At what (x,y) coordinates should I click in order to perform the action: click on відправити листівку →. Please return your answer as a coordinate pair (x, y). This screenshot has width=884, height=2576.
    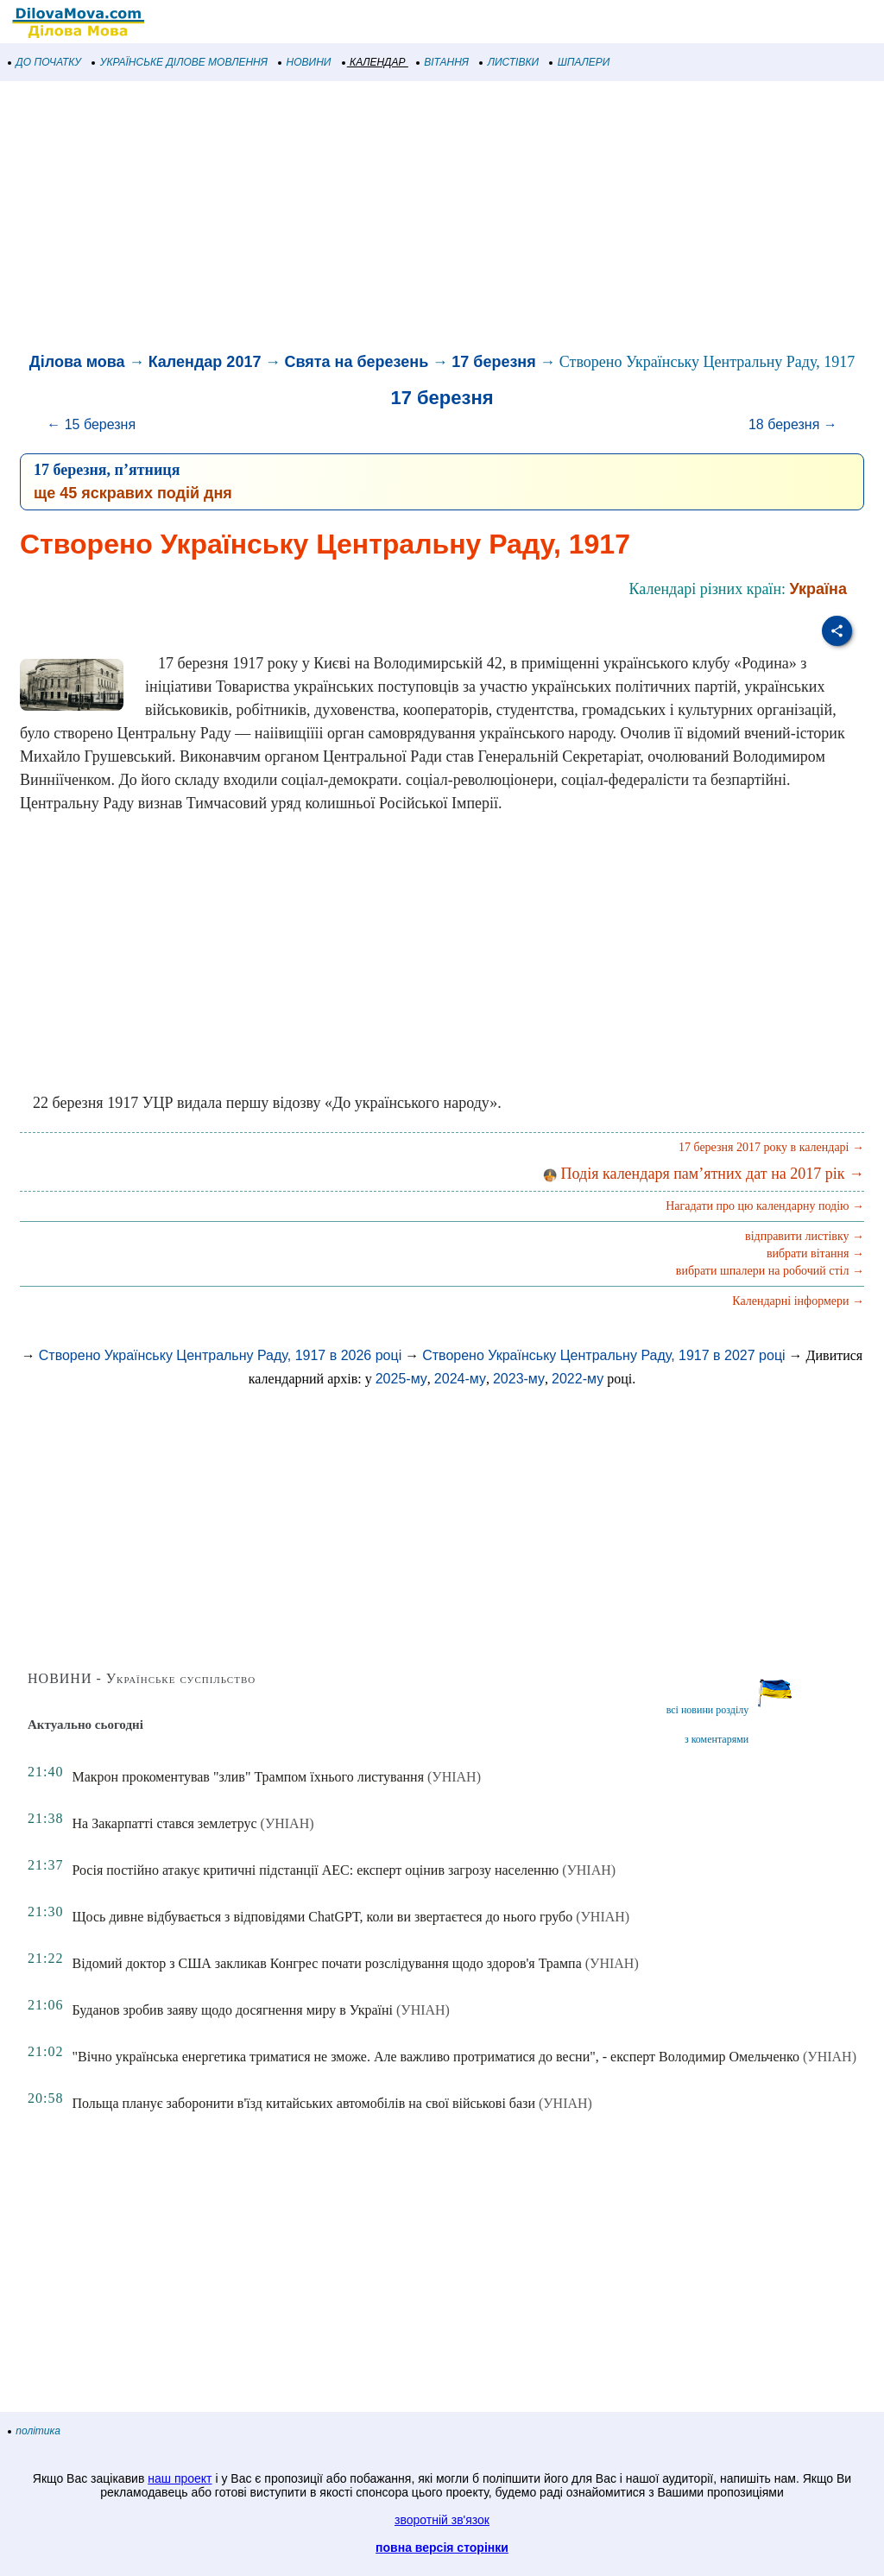
    Looking at the image, I should click on (804, 1236).